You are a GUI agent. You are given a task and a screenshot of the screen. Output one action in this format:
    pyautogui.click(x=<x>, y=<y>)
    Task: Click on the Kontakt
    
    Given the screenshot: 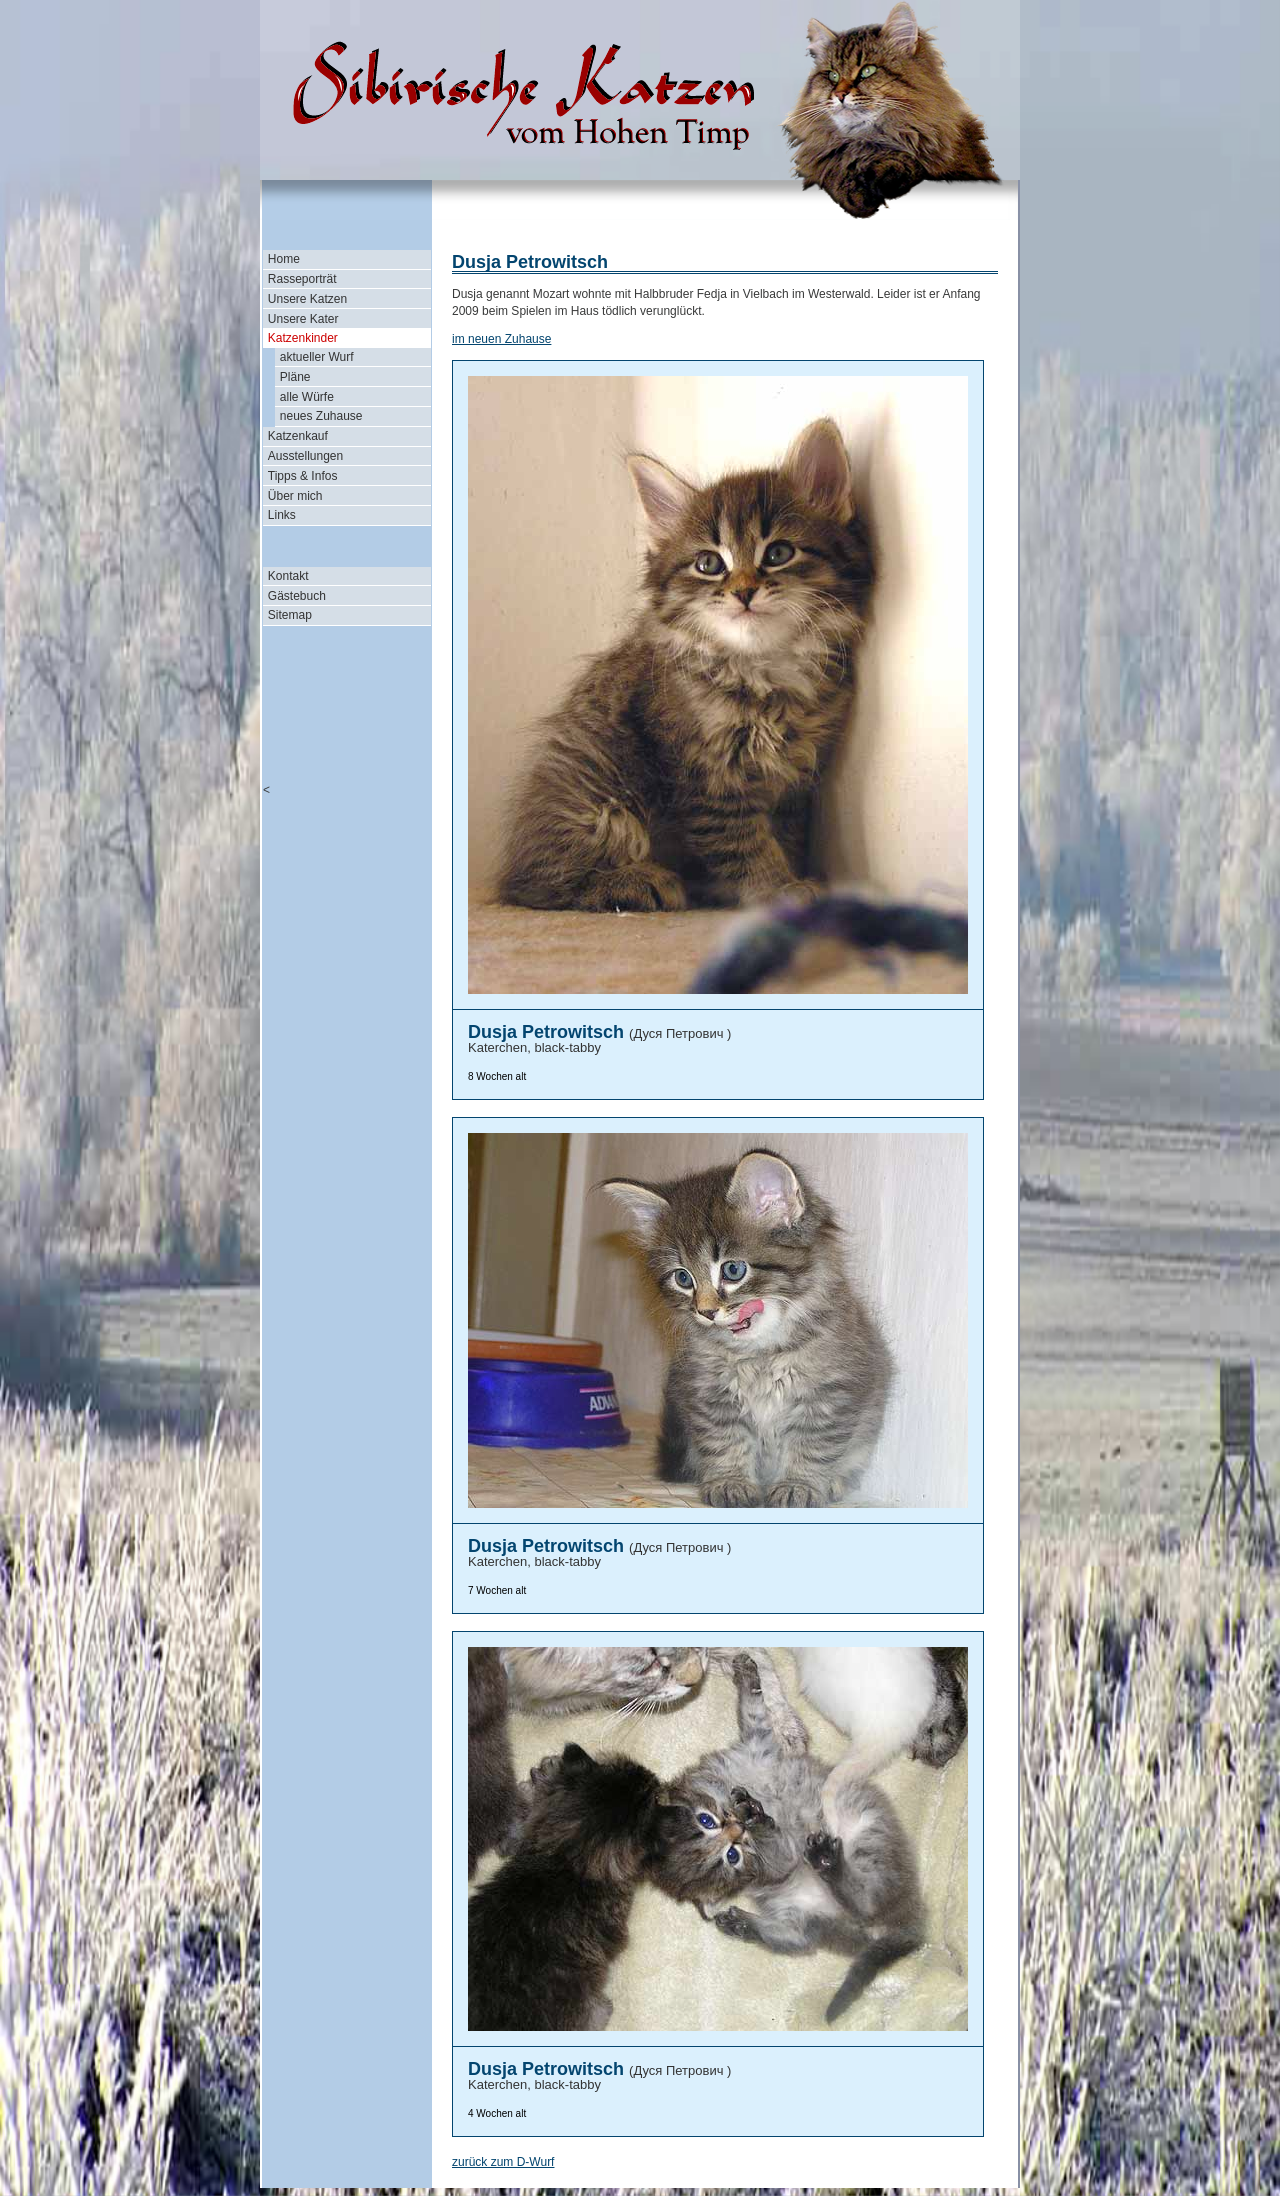 What is the action you would take?
    pyautogui.click(x=288, y=576)
    